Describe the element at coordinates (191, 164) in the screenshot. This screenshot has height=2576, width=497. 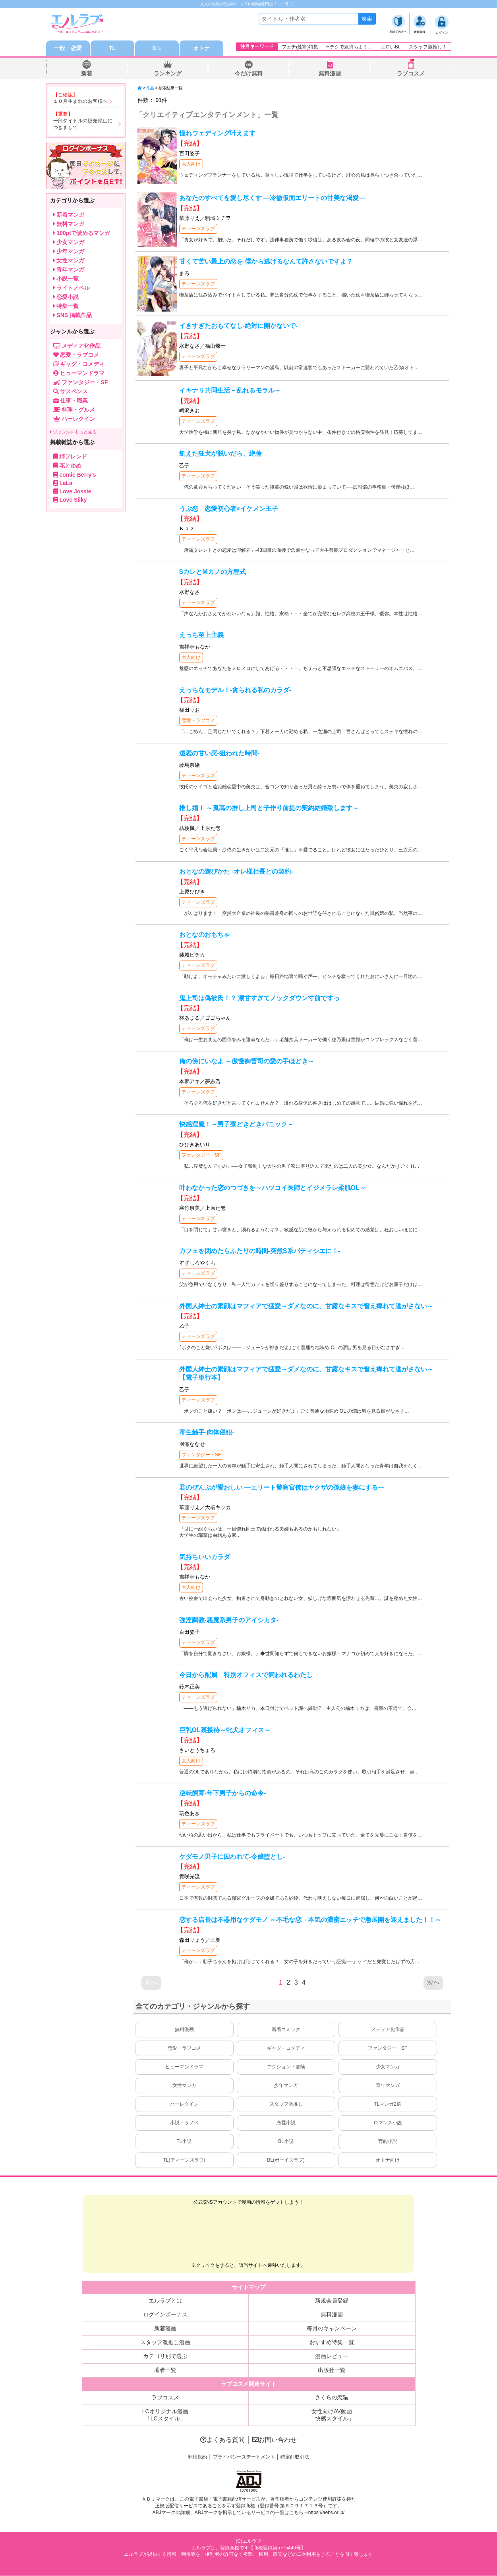
I see `大人向け` at that location.